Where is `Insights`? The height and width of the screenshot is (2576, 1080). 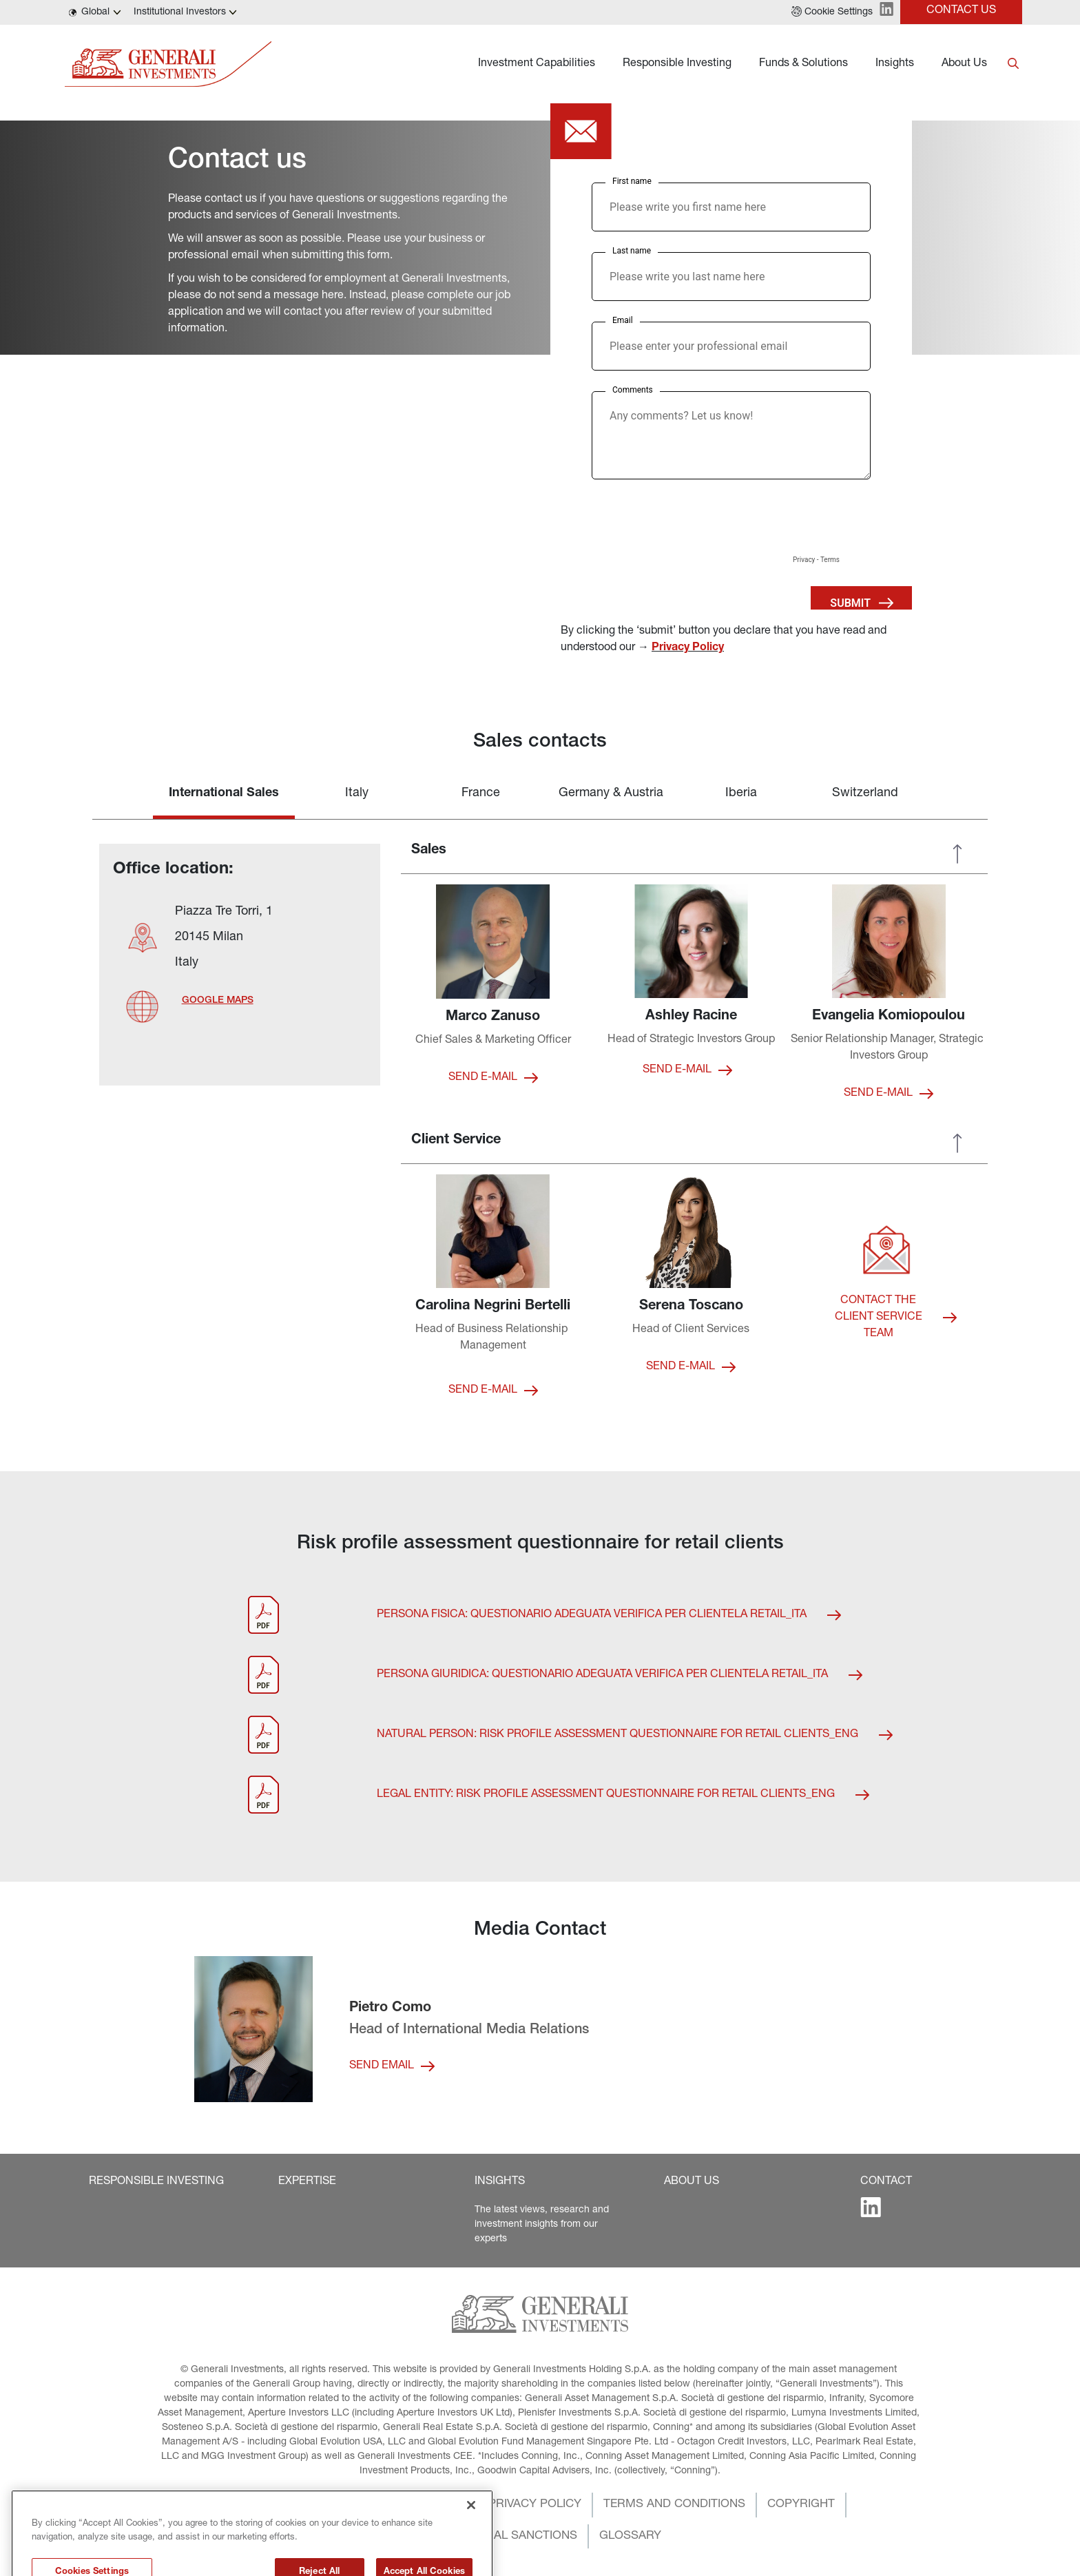
Insights is located at coordinates (894, 64).